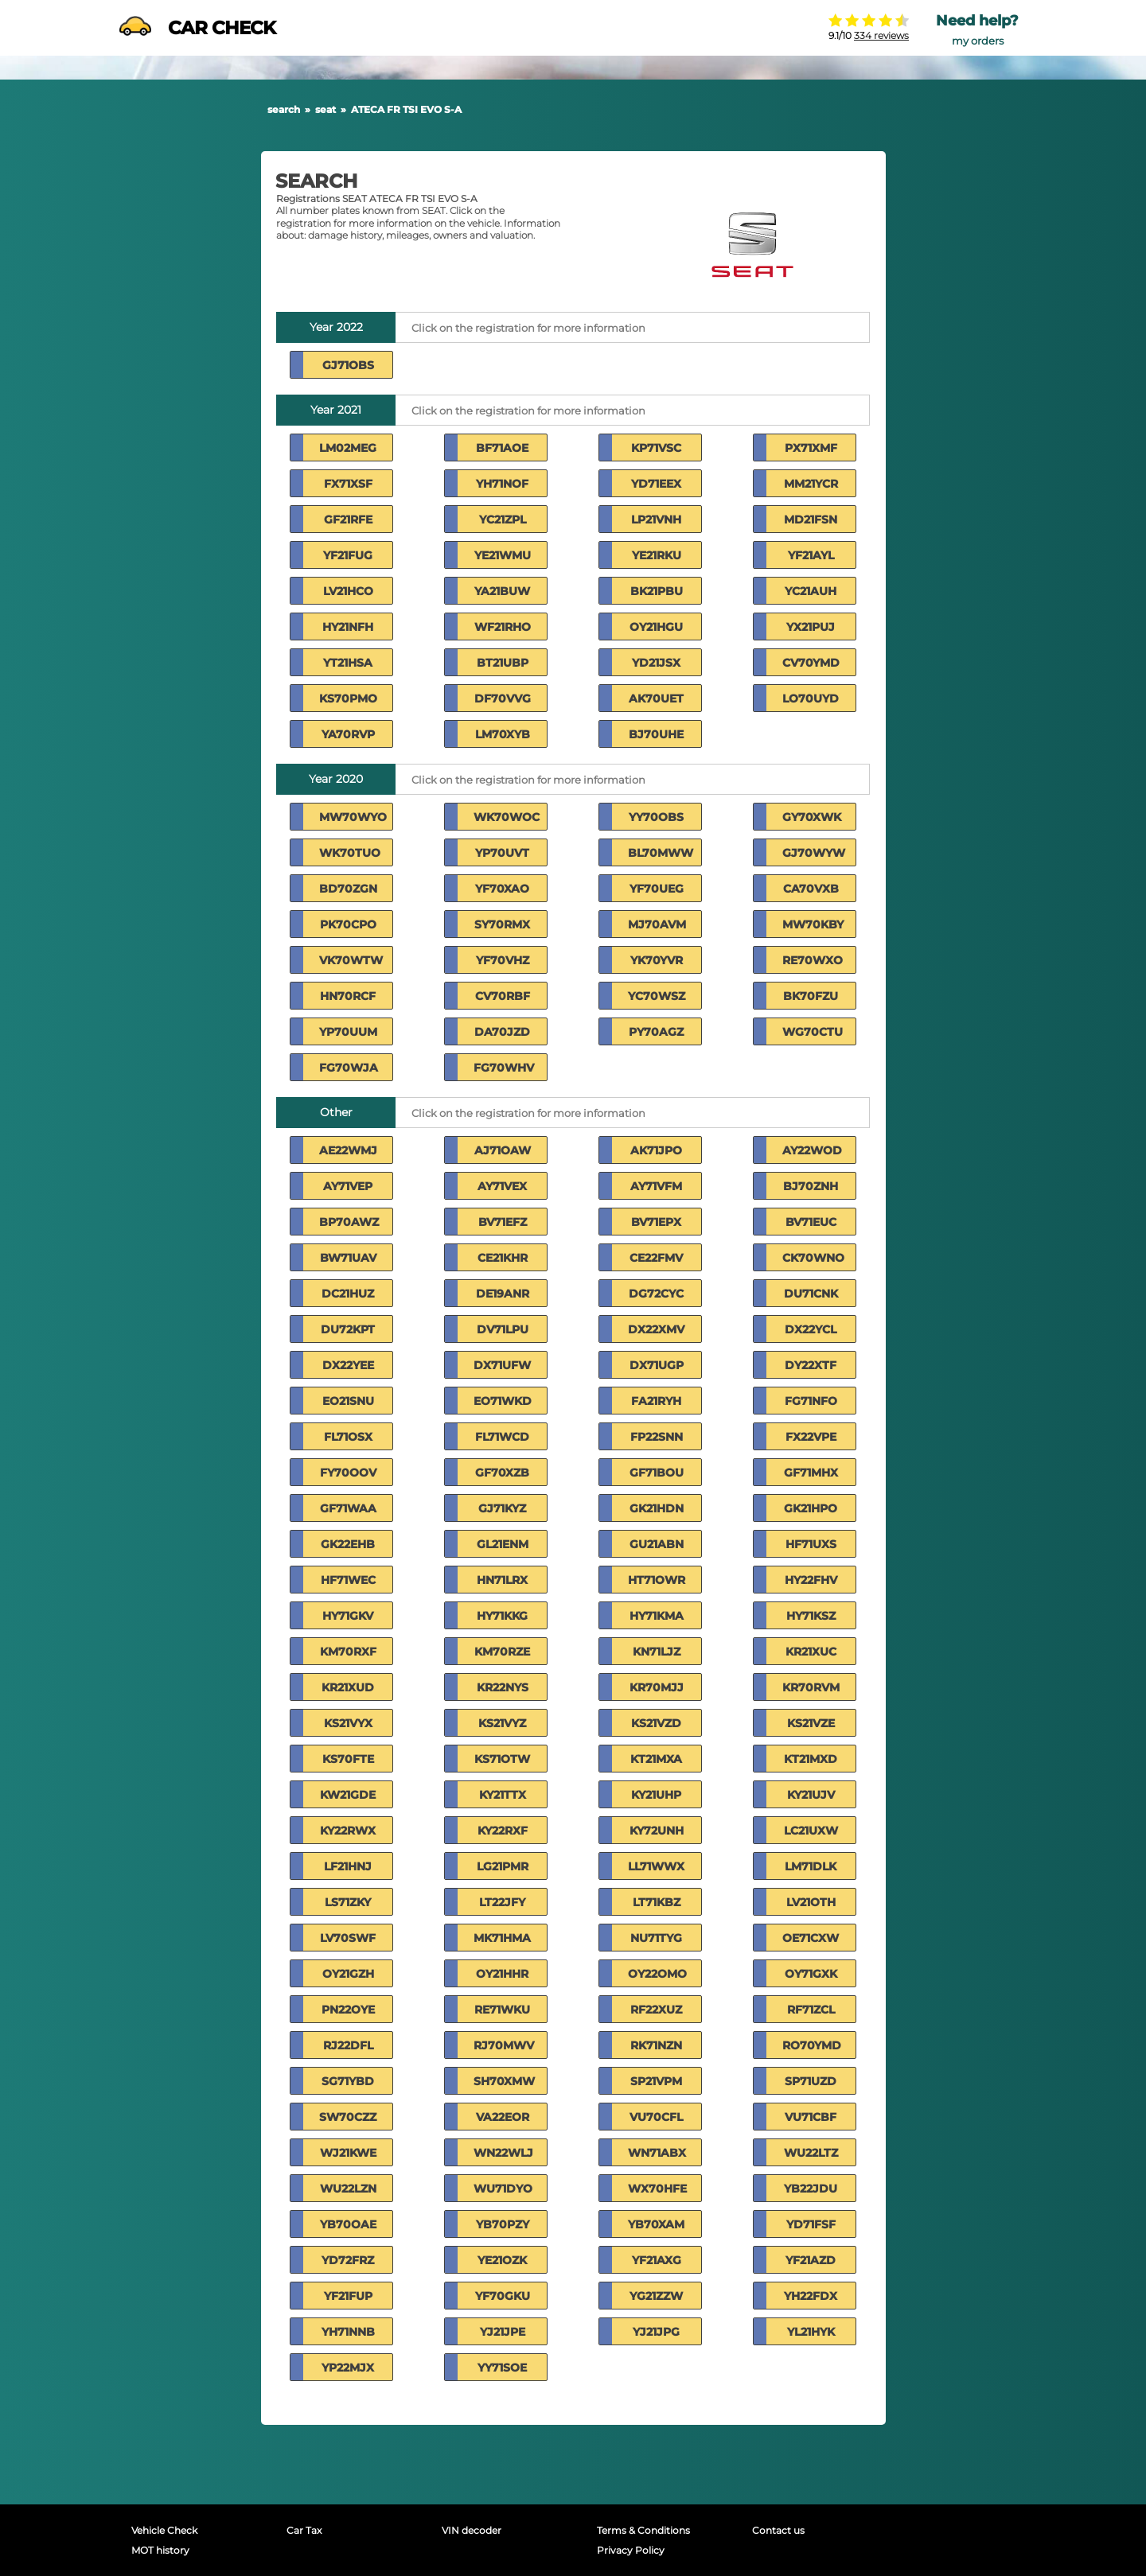 The height and width of the screenshot is (2576, 1146). I want to click on FP22SNN, so click(656, 1437).